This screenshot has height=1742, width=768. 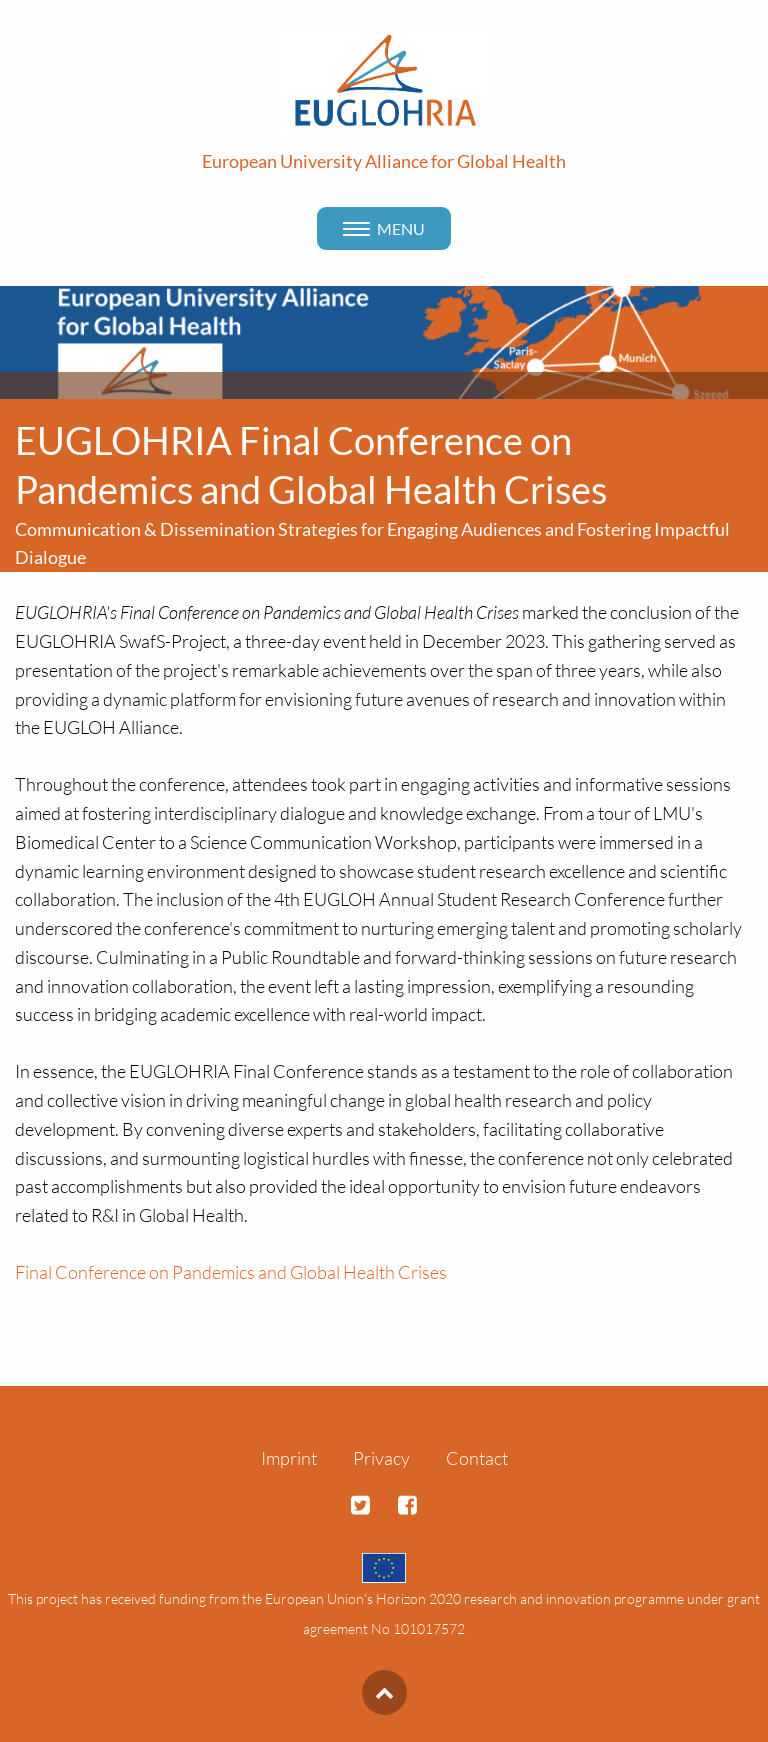 What do you see at coordinates (231, 1272) in the screenshot?
I see `Final Conference on Pandemics and Global Health Crises` at bounding box center [231, 1272].